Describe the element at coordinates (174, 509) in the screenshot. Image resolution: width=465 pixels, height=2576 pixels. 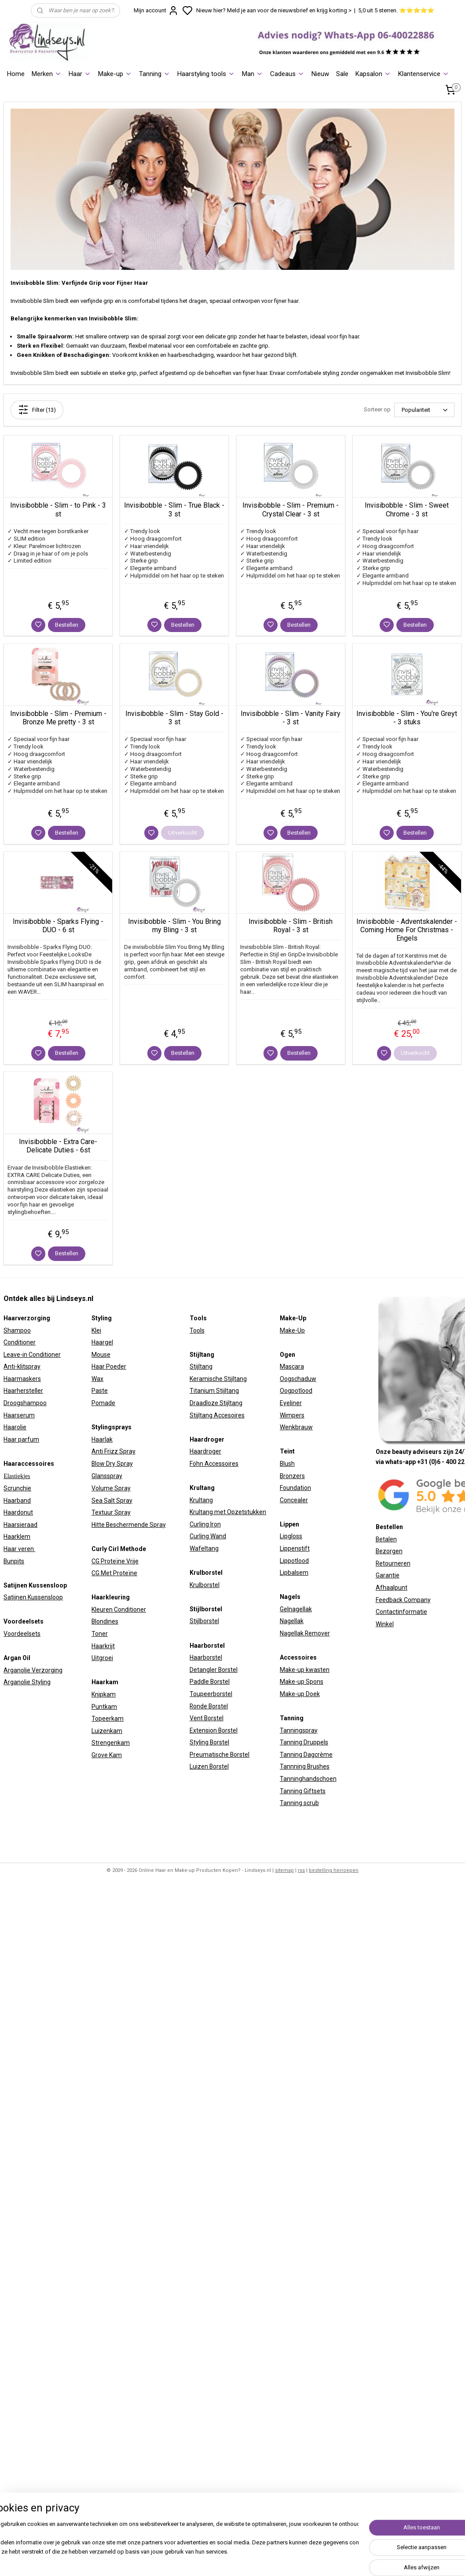
I see `Invisibobble - Slim - True Black - 3 st` at that location.